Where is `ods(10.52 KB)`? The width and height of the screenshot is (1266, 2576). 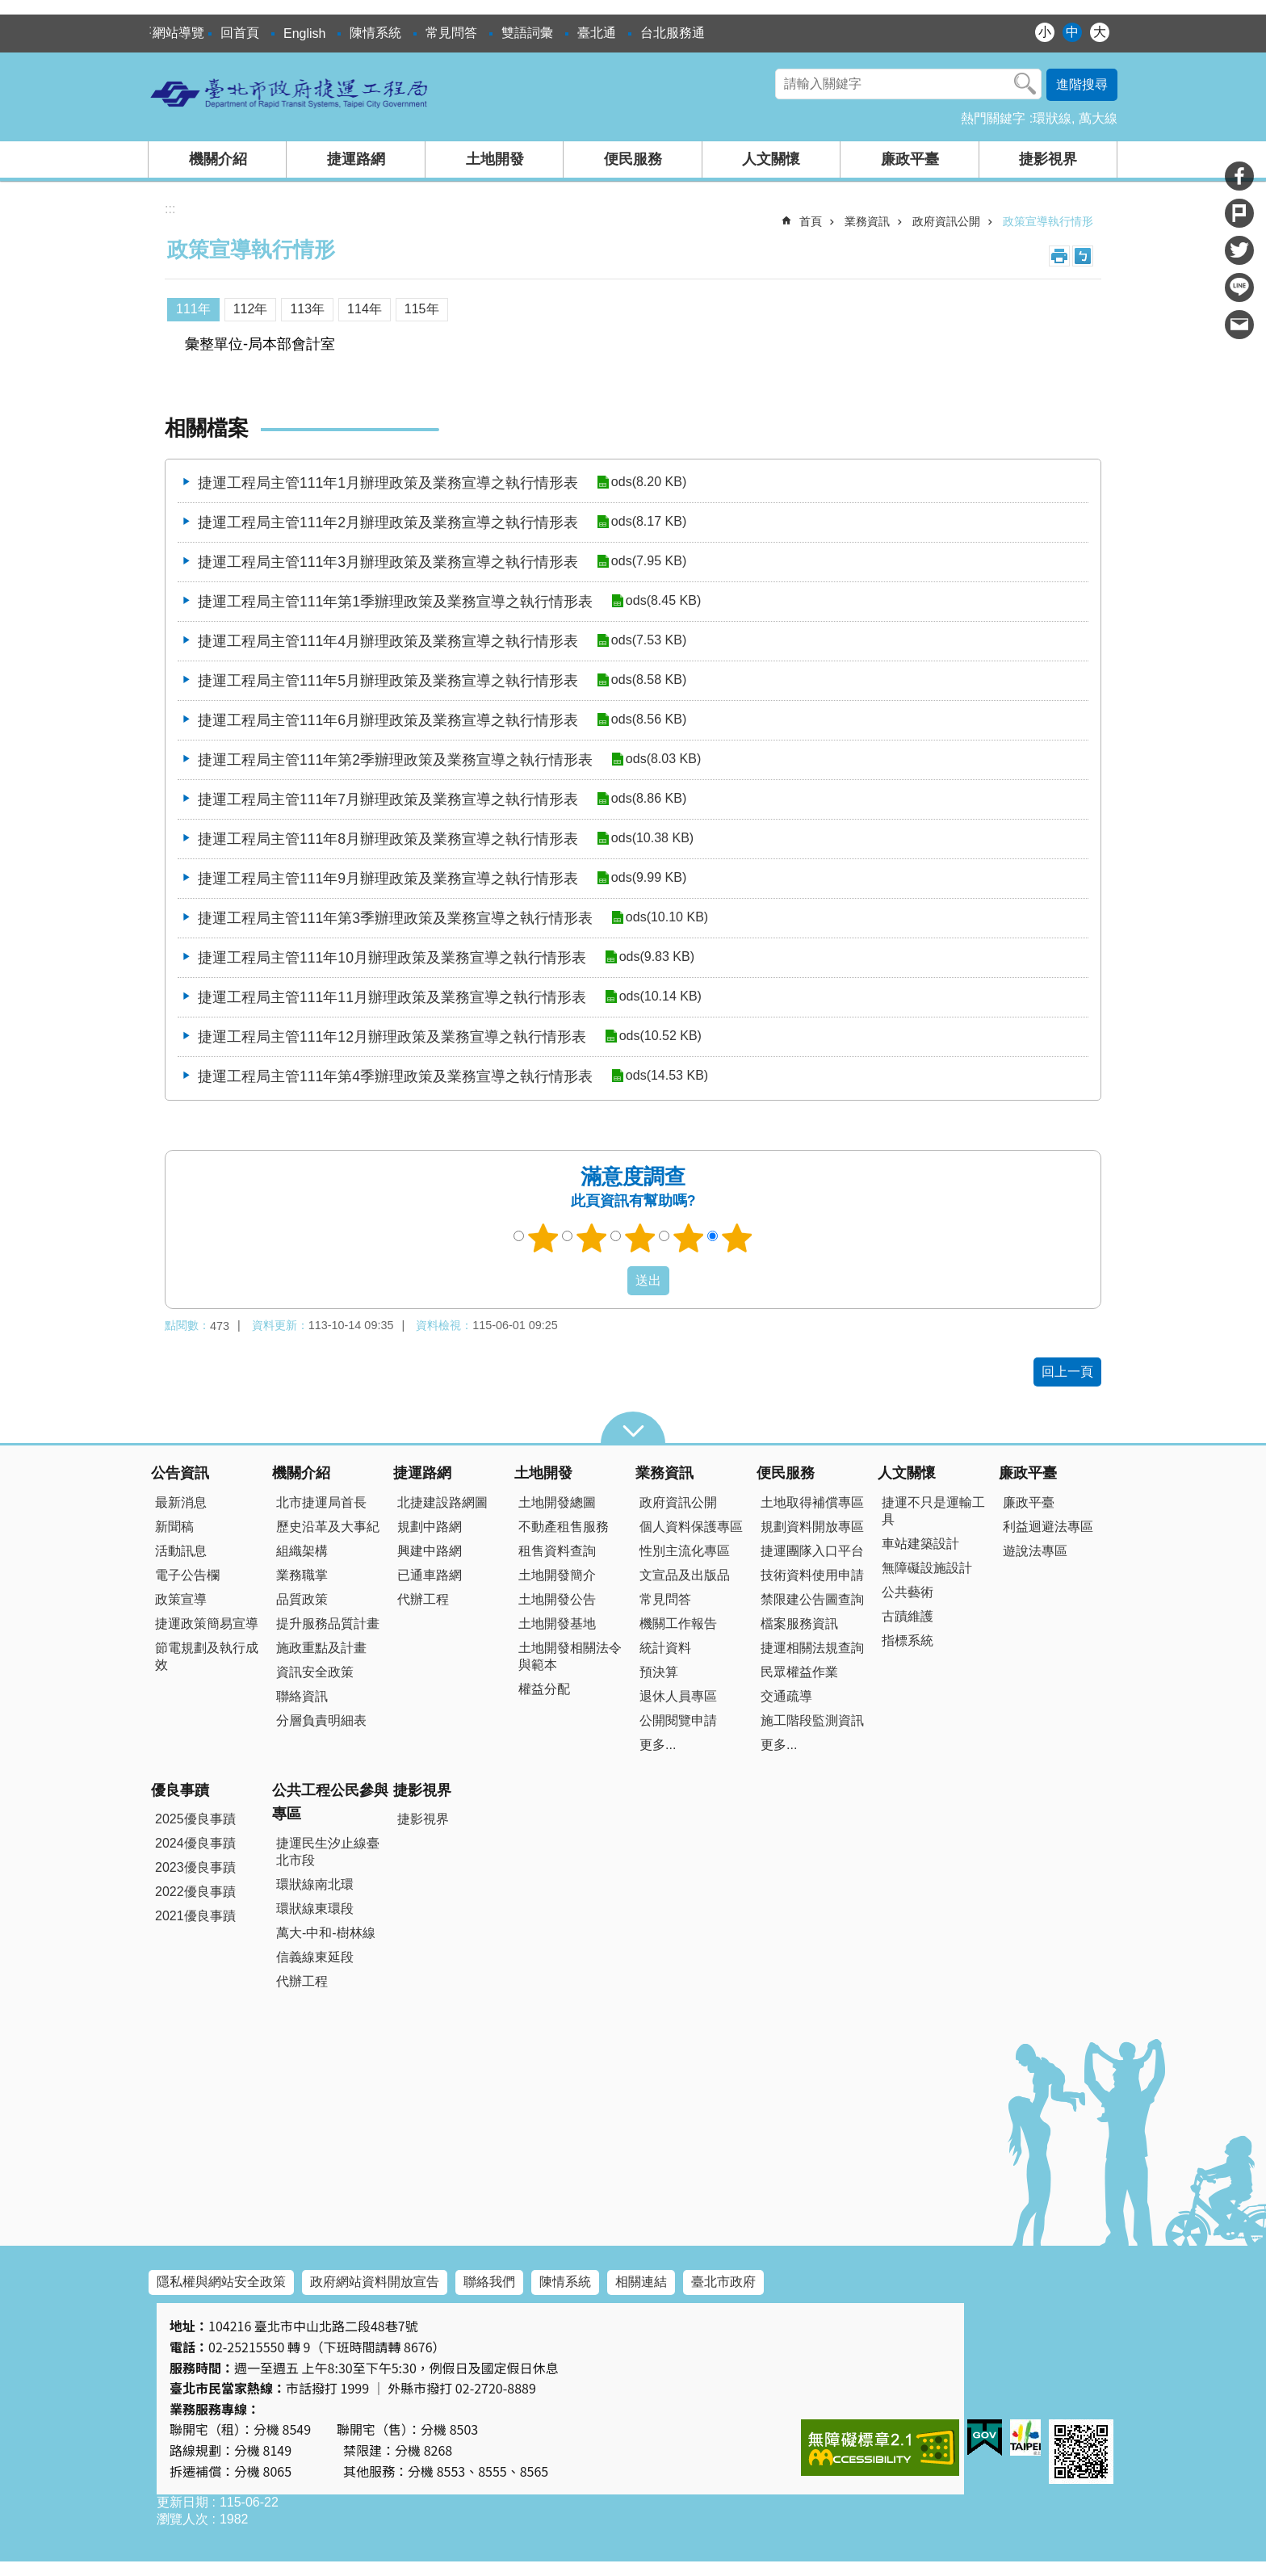
ods(10.52 KB) is located at coordinates (659, 1036).